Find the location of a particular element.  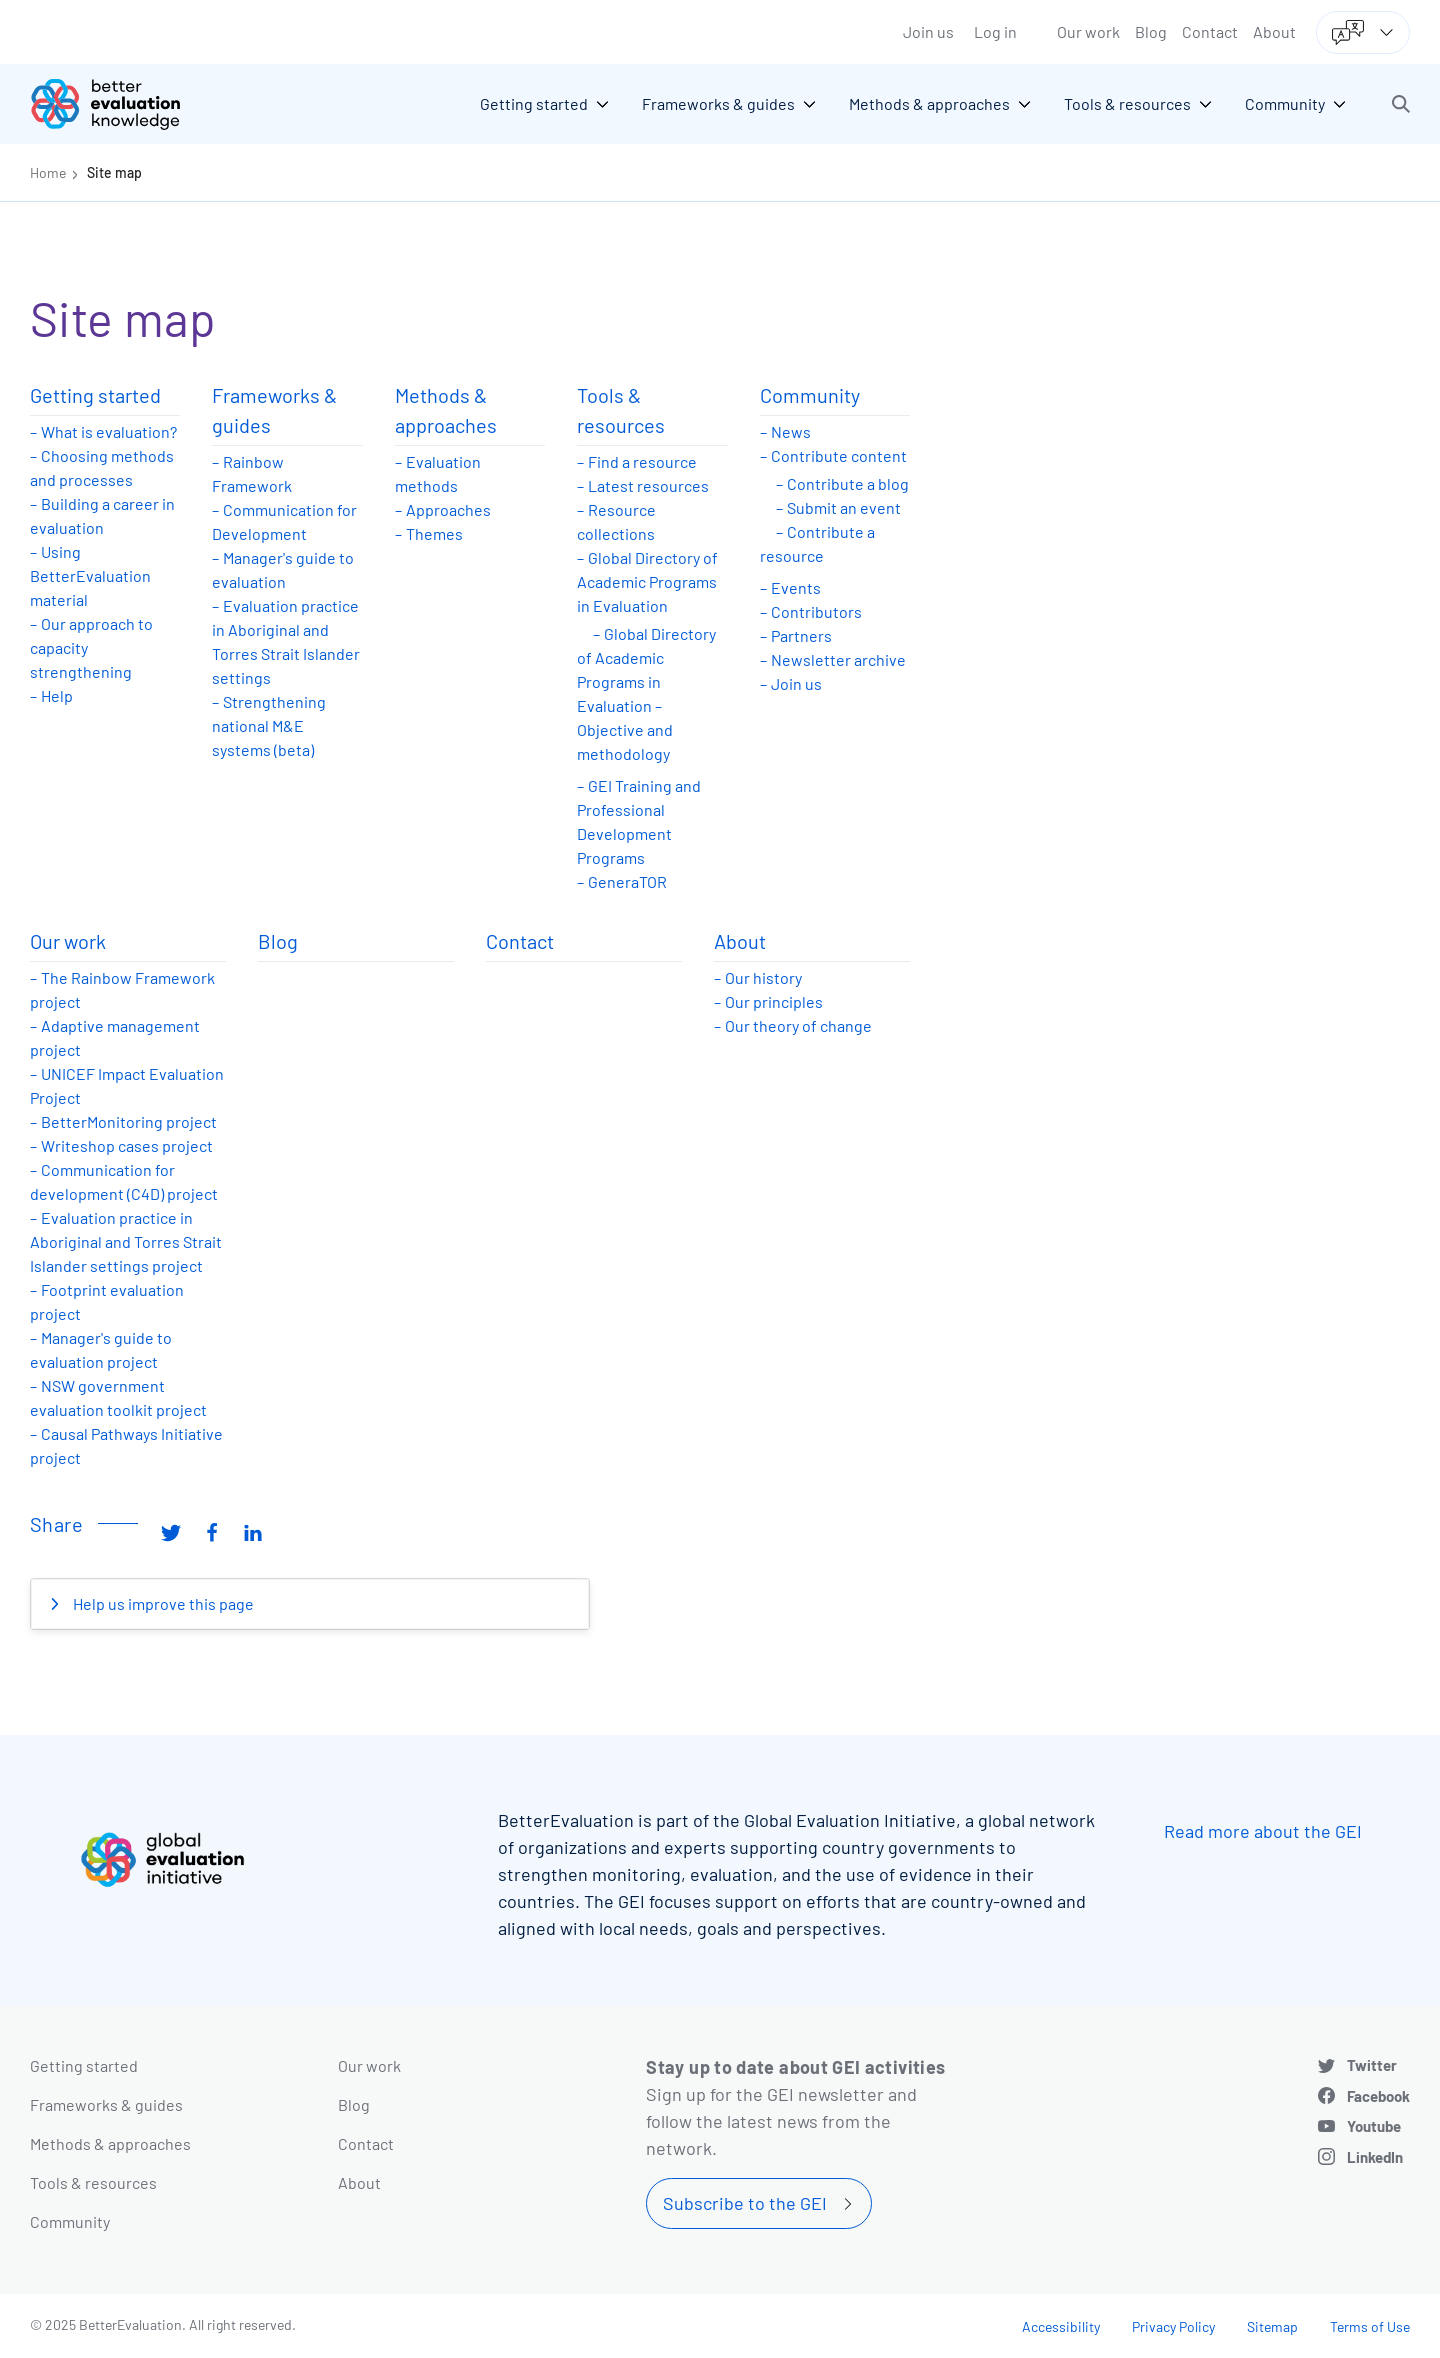

Join us is located at coordinates (928, 31).